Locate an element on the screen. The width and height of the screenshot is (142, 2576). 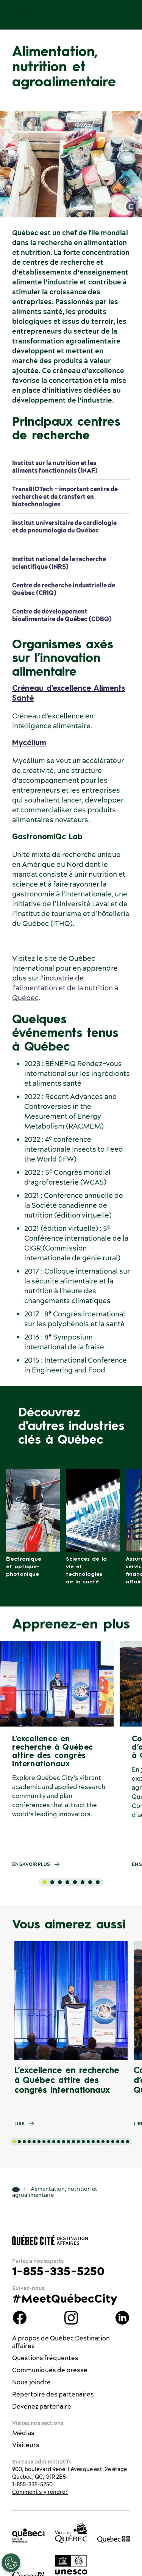
Questions fréquentes is located at coordinates (45, 2358).